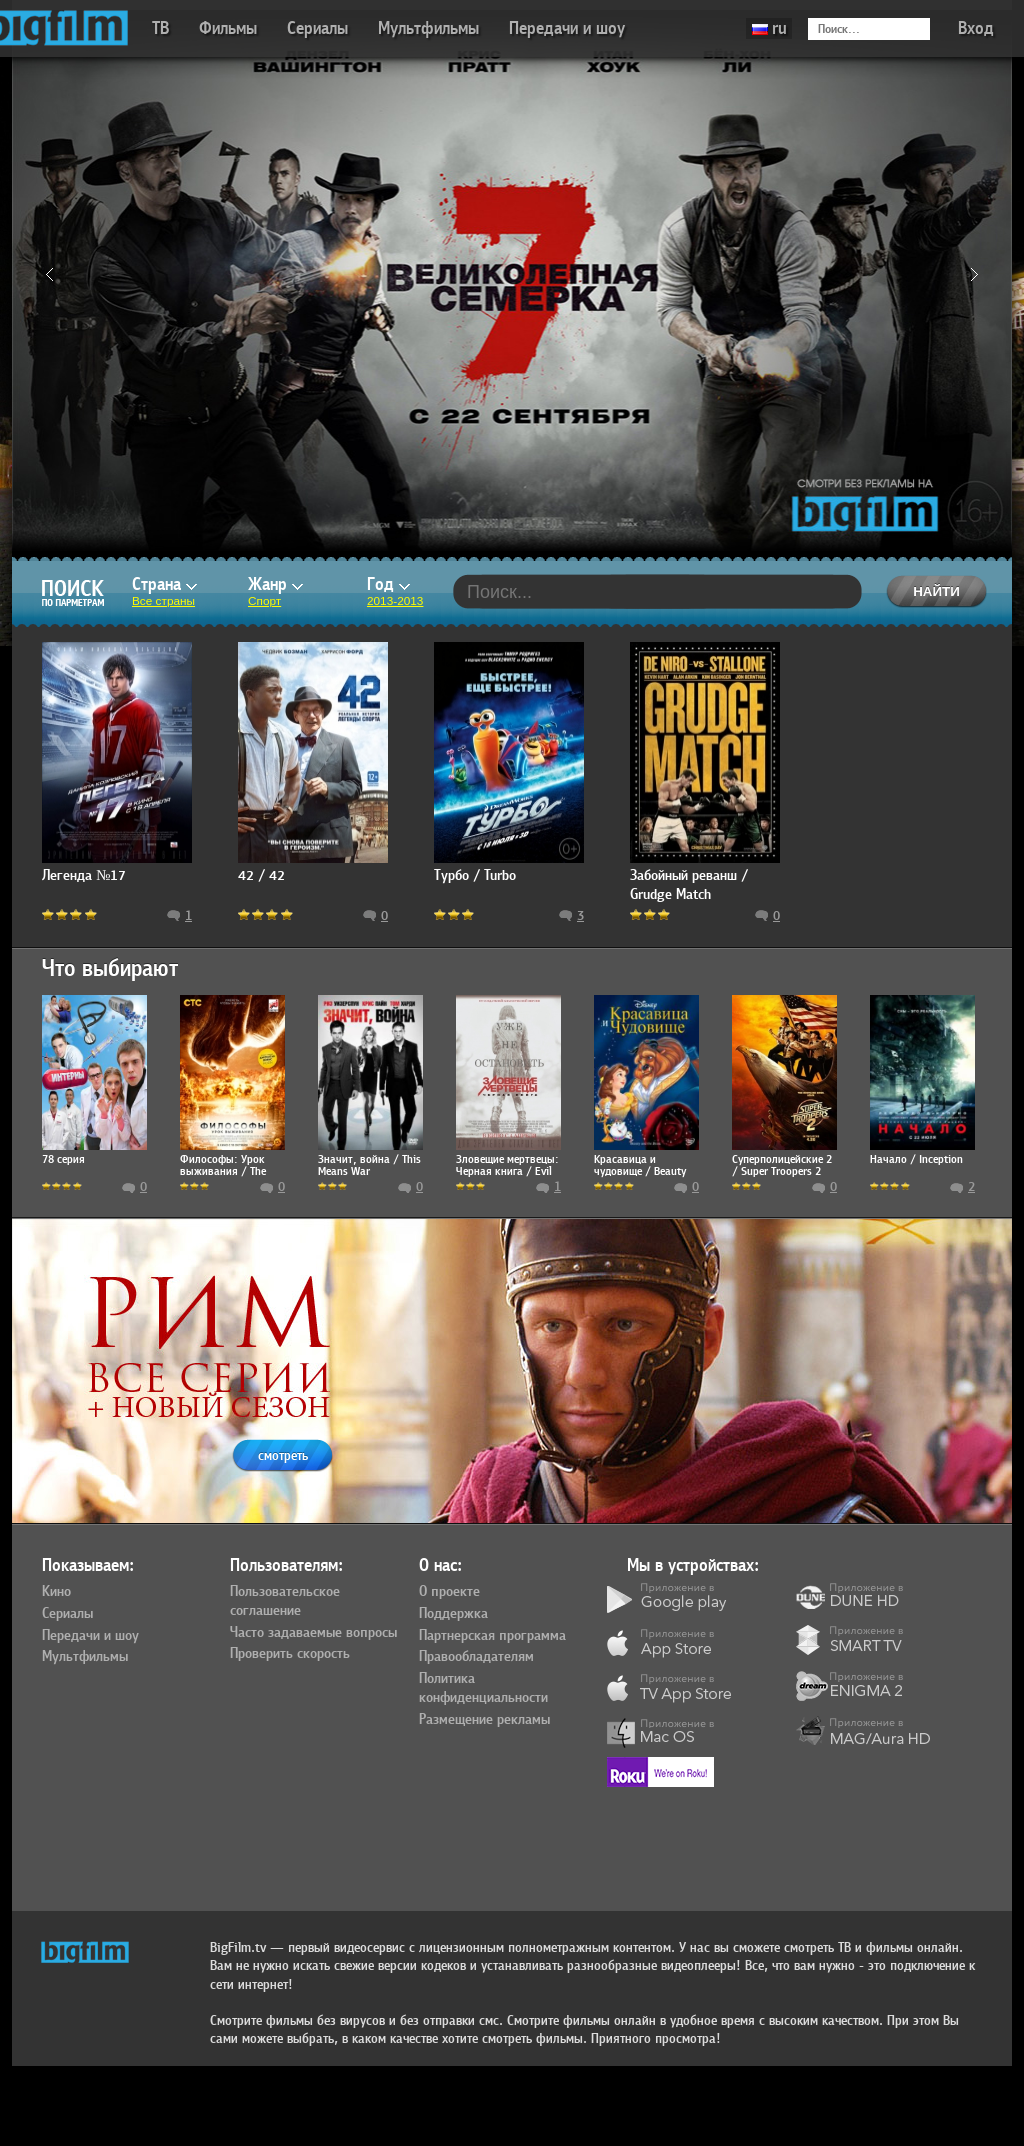 Image resolution: width=1024 pixels, height=2146 pixels. What do you see at coordinates (492, 1636) in the screenshot?
I see `Партнерская программа` at bounding box center [492, 1636].